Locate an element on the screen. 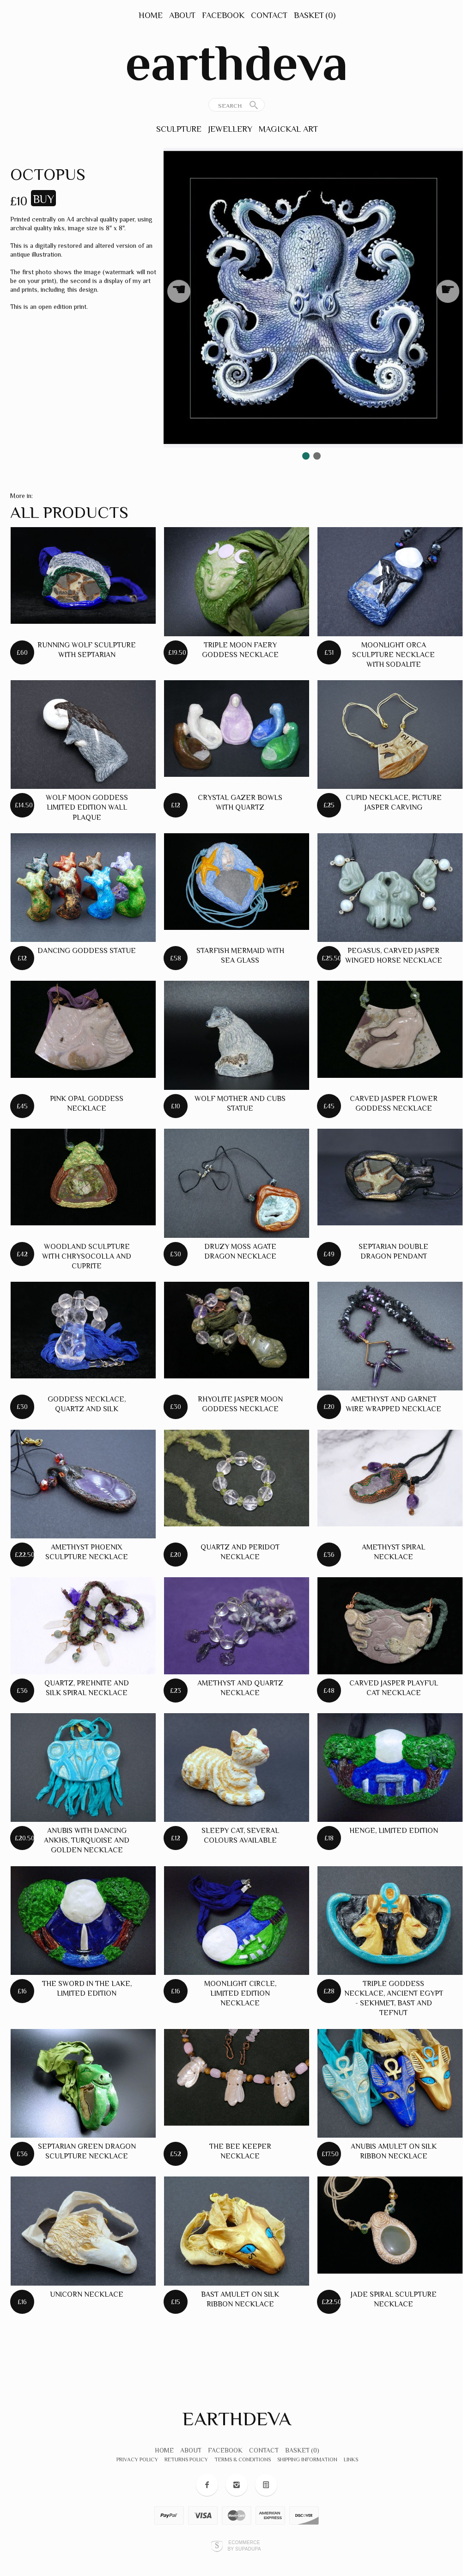 This screenshot has height=2576, width=463. About is located at coordinates (182, 15).